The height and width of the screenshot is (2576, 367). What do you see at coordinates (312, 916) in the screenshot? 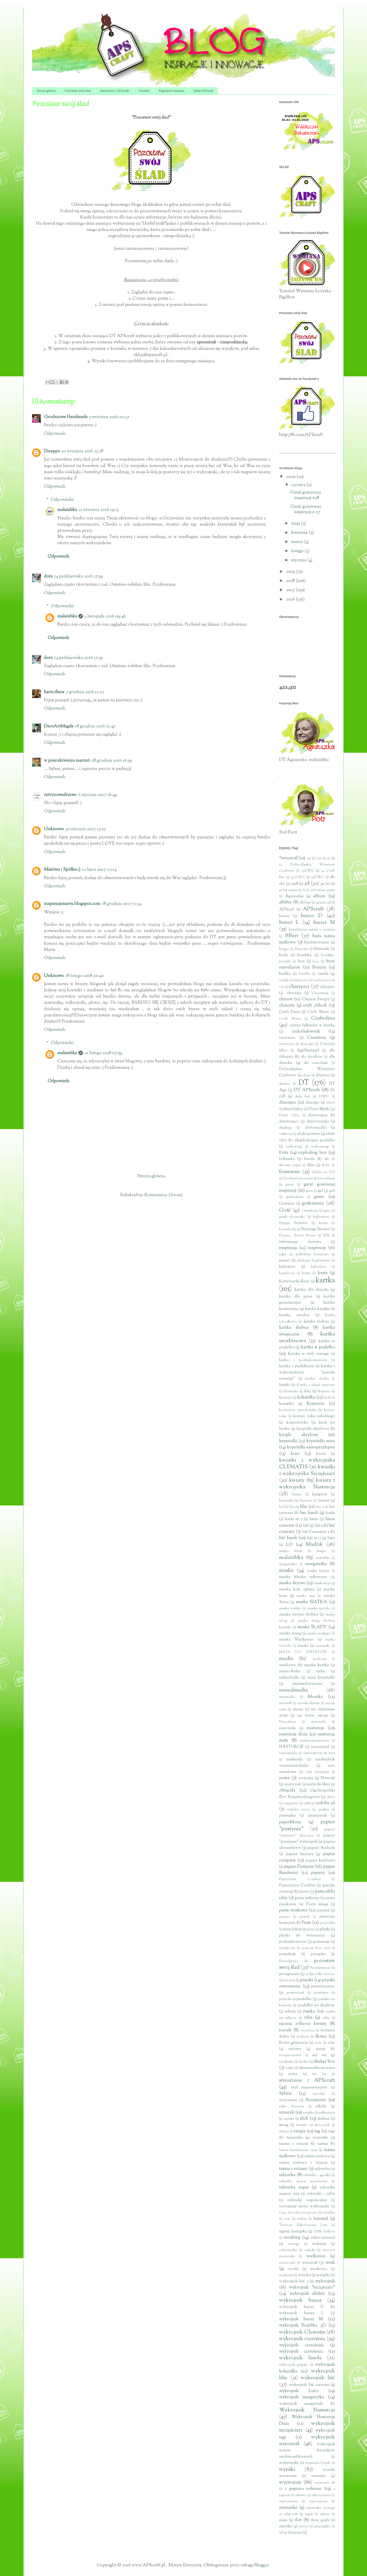
I see `baner D` at bounding box center [312, 916].